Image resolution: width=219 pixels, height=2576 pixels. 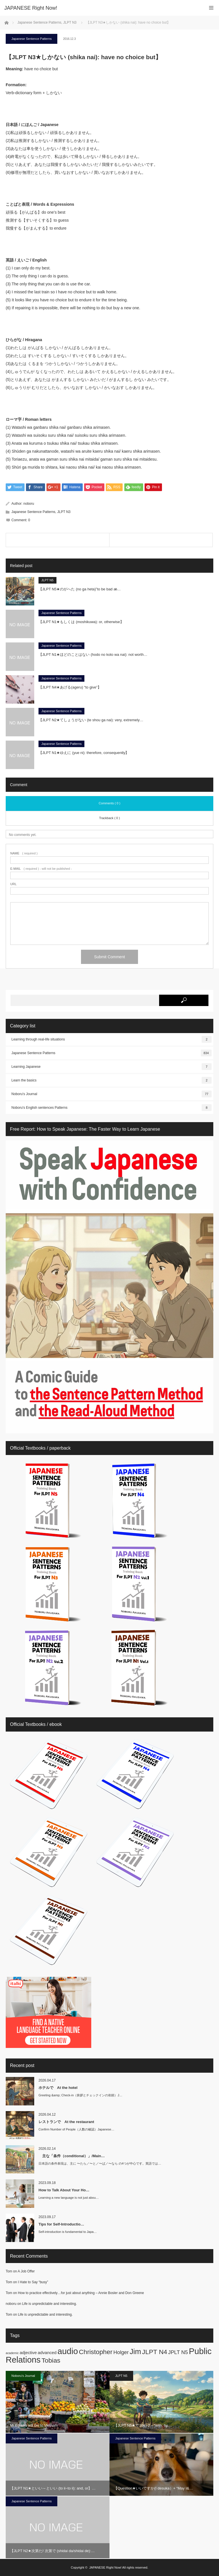 What do you see at coordinates (31, 38) in the screenshot?
I see `Japanese Sentence Patterns` at bounding box center [31, 38].